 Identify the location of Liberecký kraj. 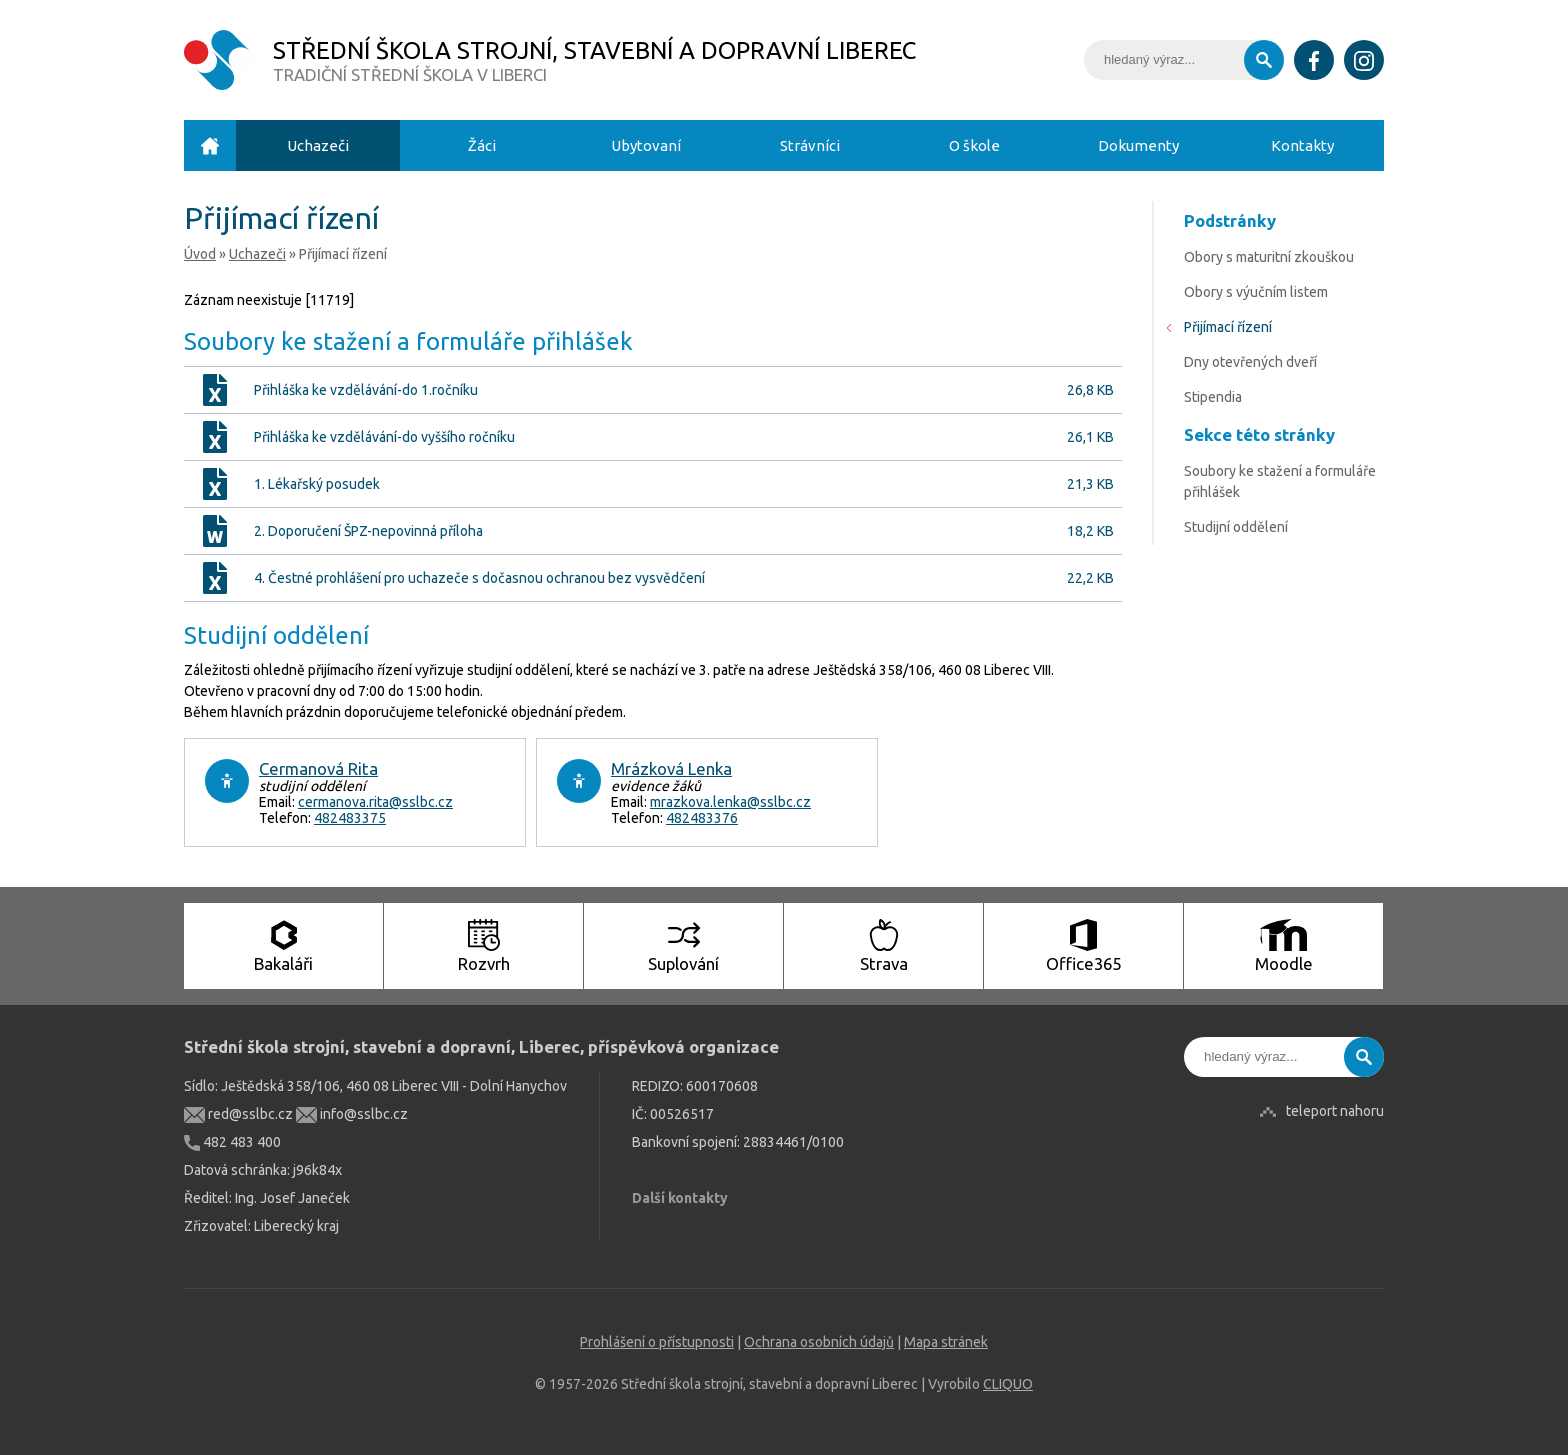
(296, 1226).